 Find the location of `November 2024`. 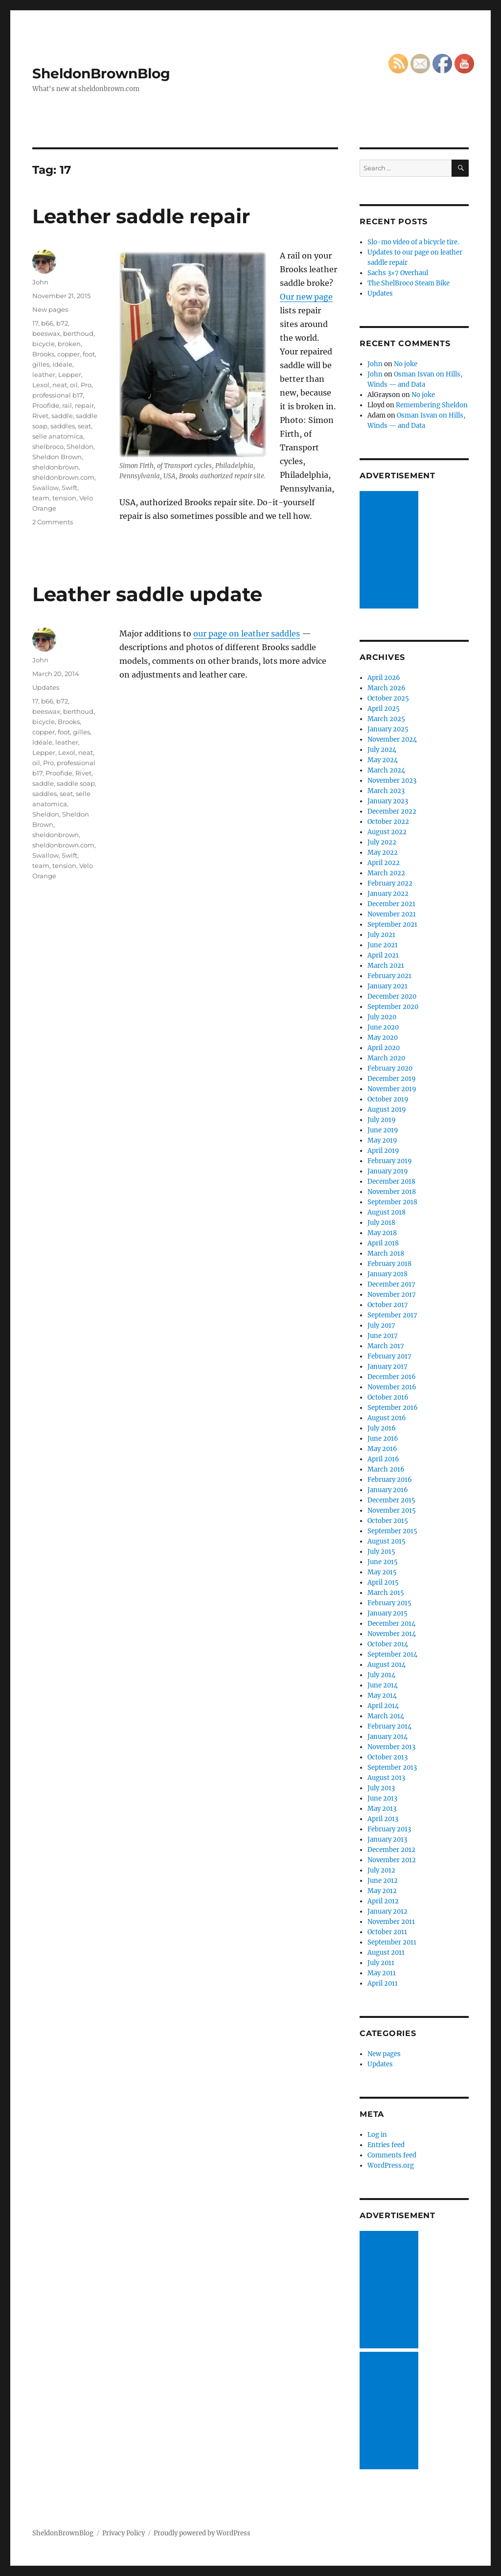

November 2024 is located at coordinates (392, 739).